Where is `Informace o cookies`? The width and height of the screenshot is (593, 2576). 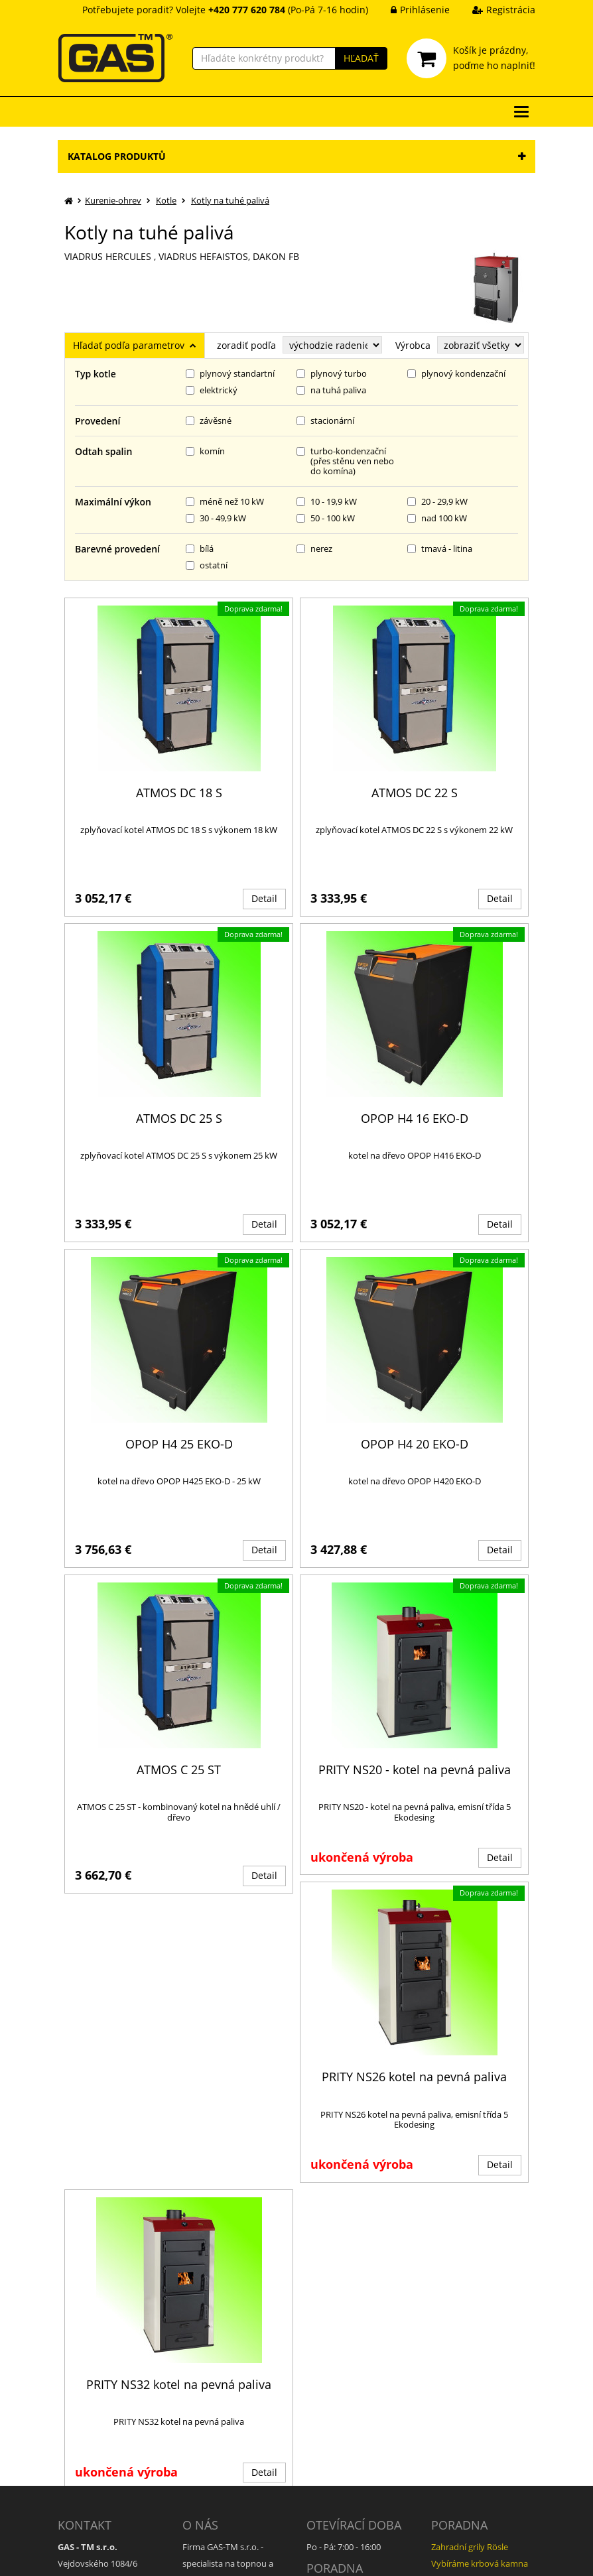
Informace o cookies is located at coordinates (222, 2495).